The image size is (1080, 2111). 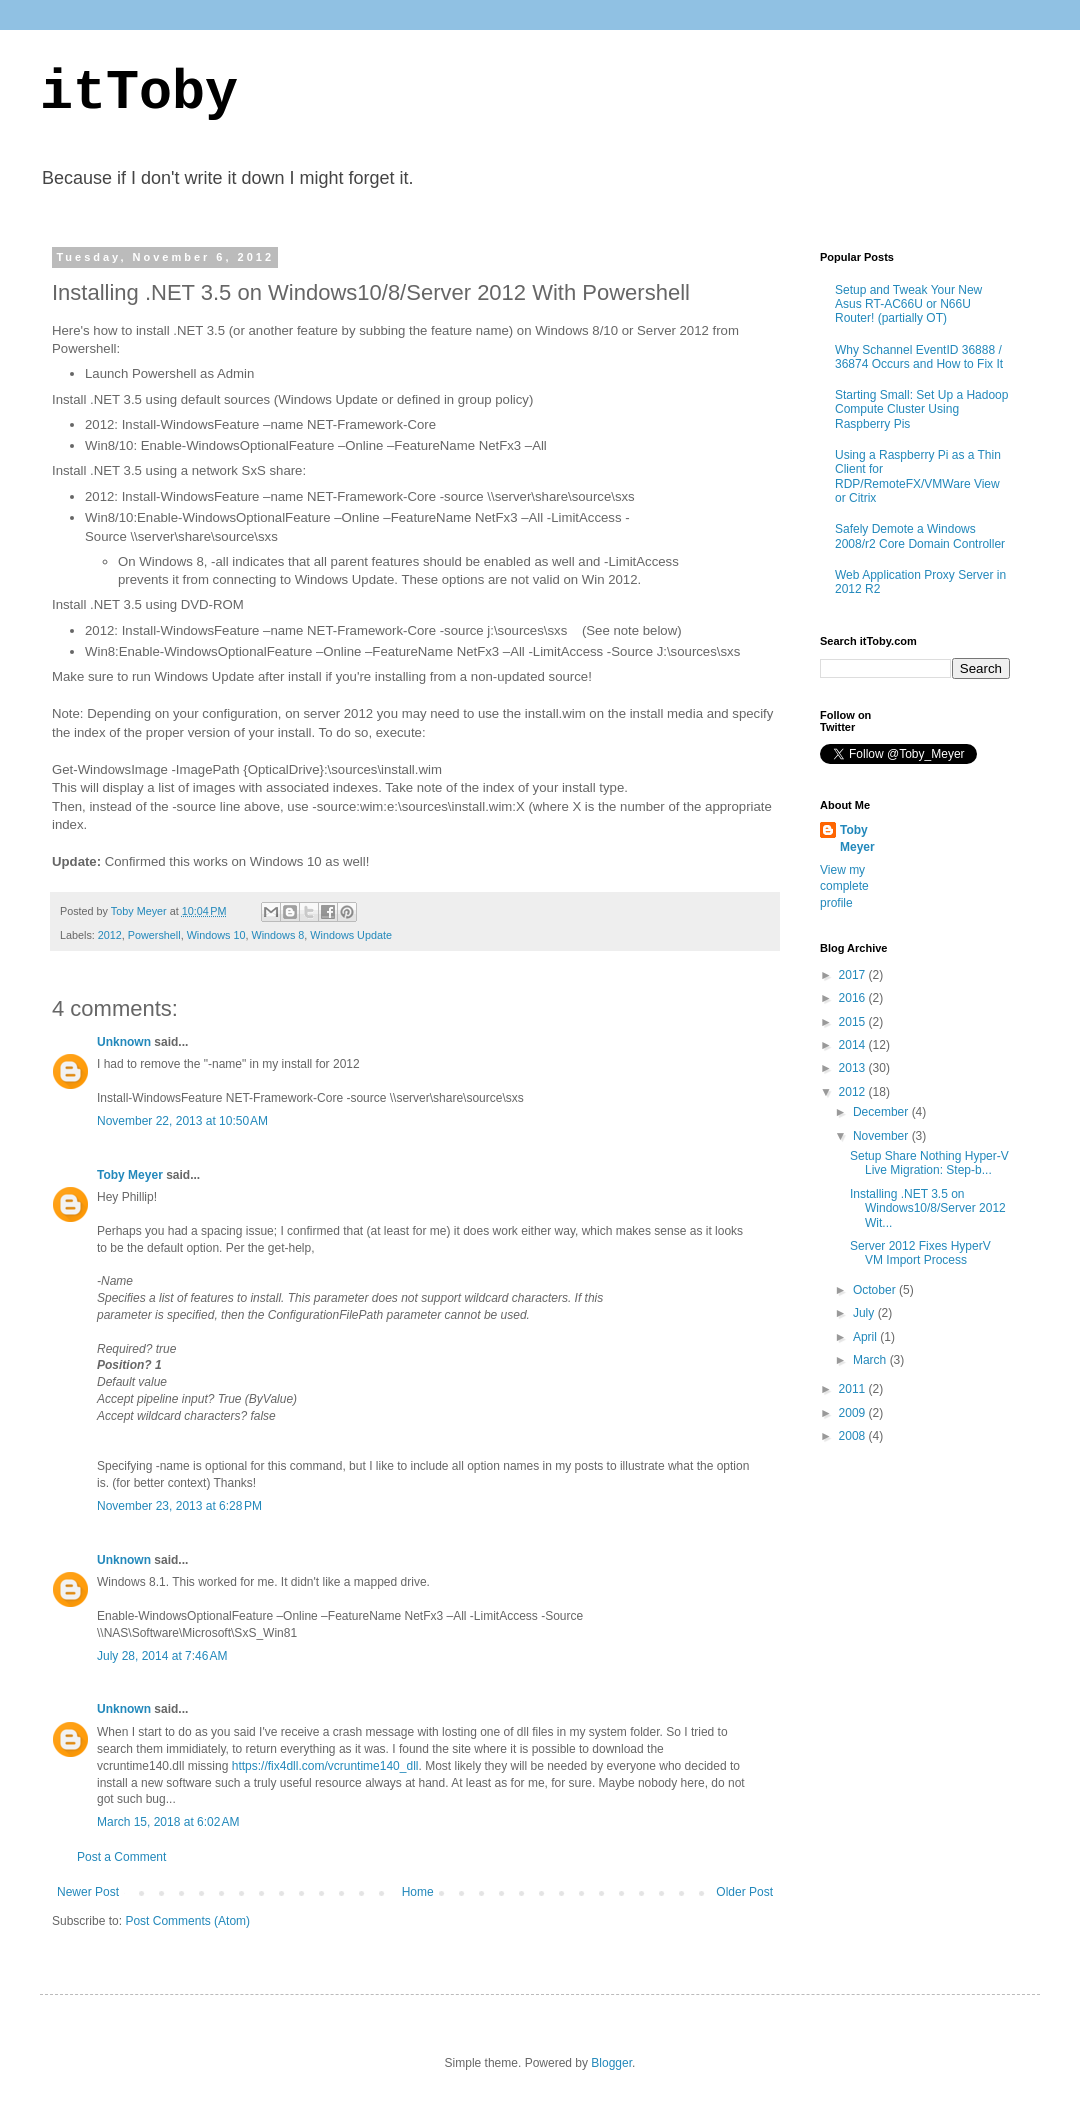 I want to click on Toby Meyer, so click(x=130, y=1175).